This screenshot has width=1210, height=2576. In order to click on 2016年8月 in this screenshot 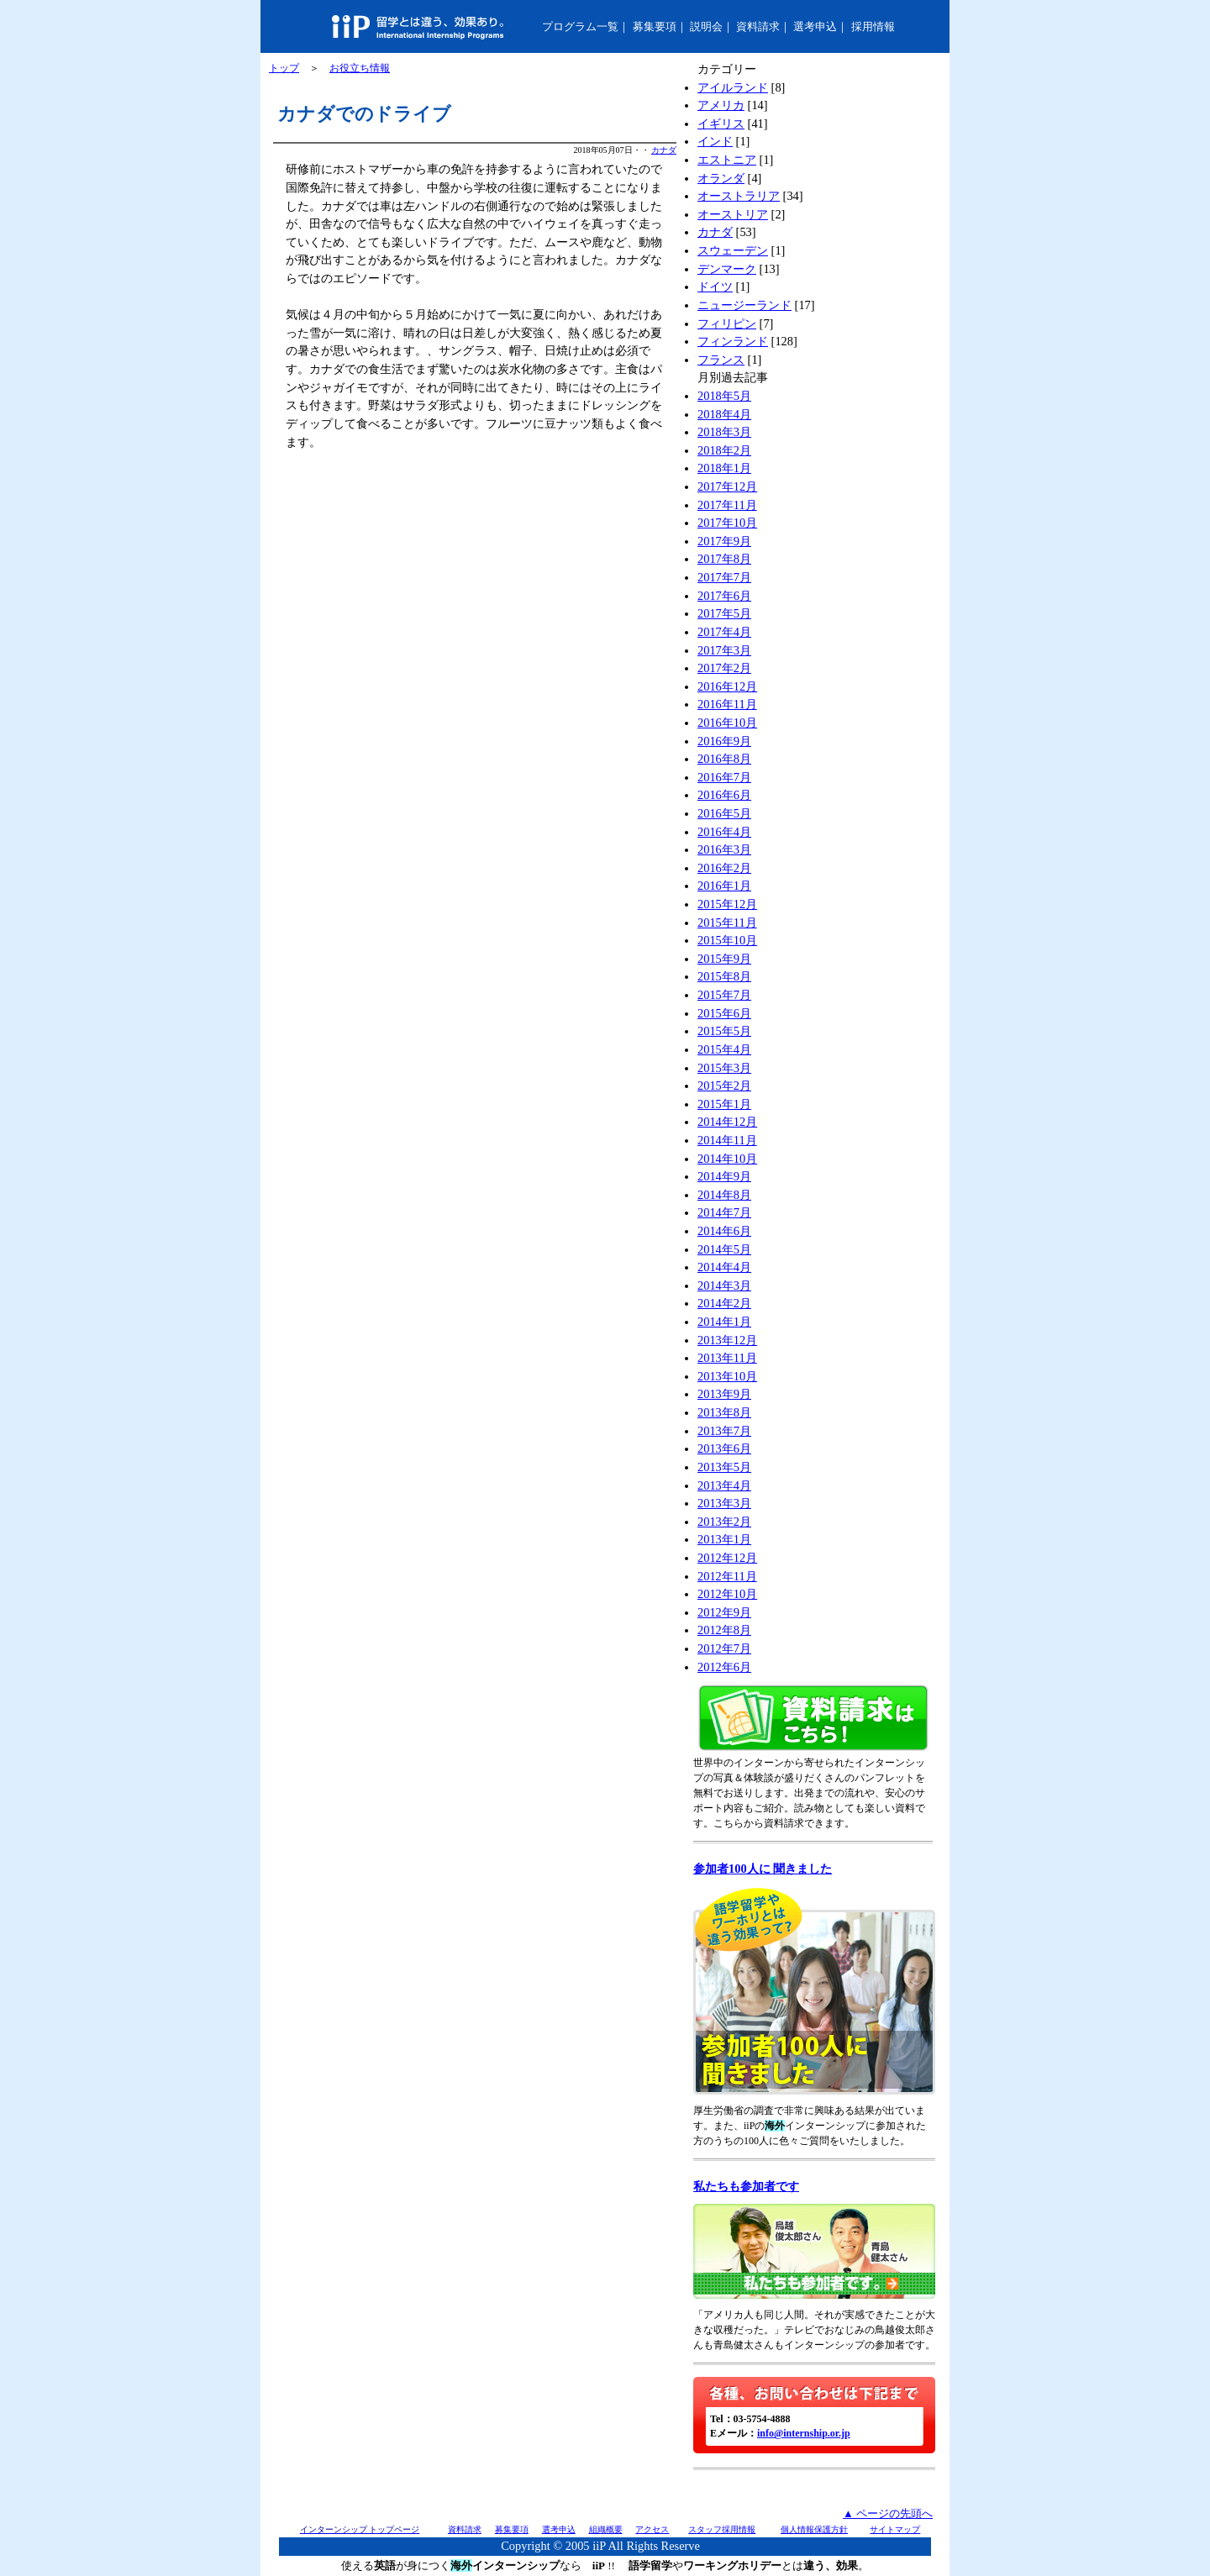, I will do `click(724, 758)`.